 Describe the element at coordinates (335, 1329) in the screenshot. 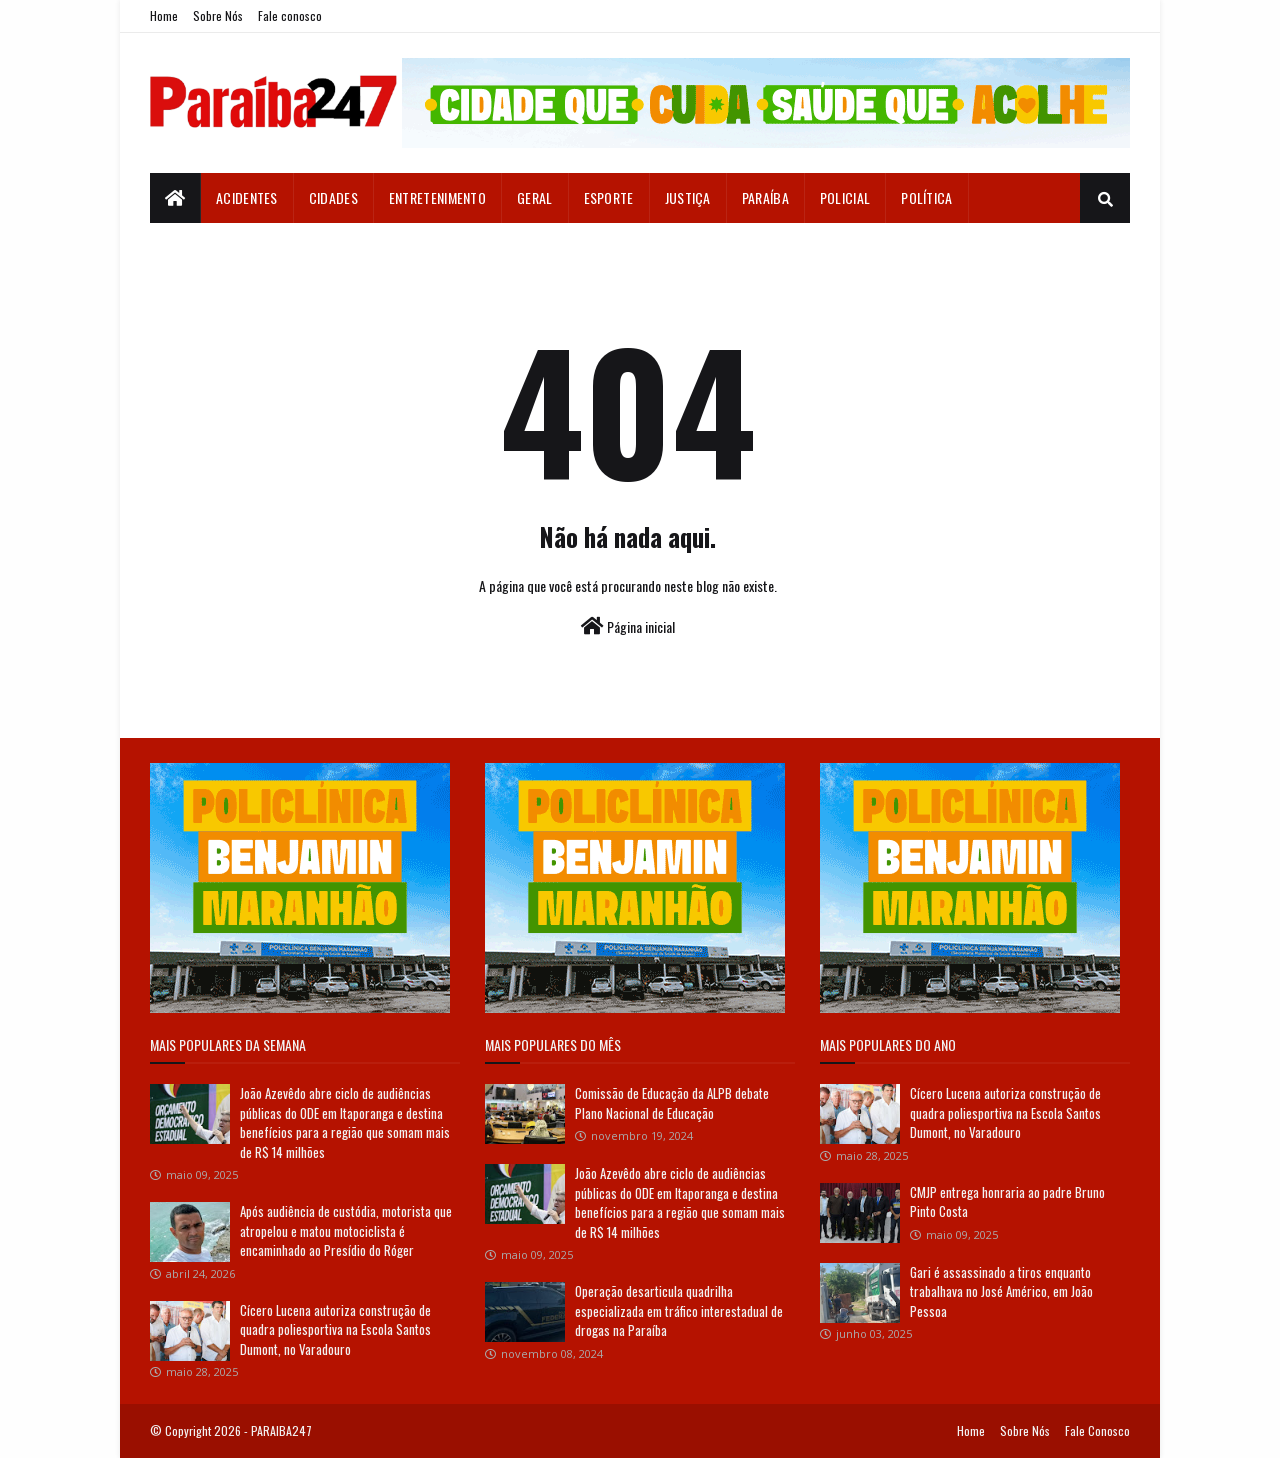

I see `Cícero Lucena autoriza construção de quadra poliesportiva na Escola Santos Dumont, no Varadouro` at that location.